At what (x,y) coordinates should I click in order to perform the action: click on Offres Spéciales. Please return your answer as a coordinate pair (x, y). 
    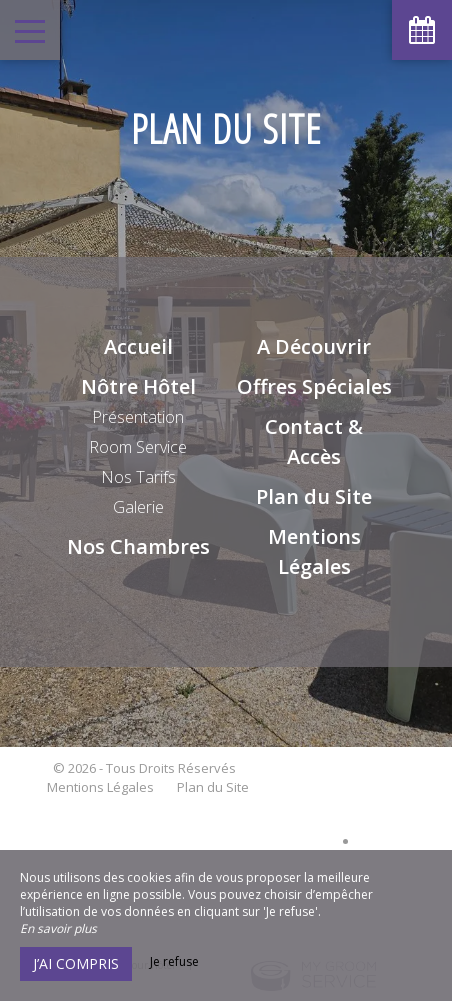
    Looking at the image, I should click on (314, 386).